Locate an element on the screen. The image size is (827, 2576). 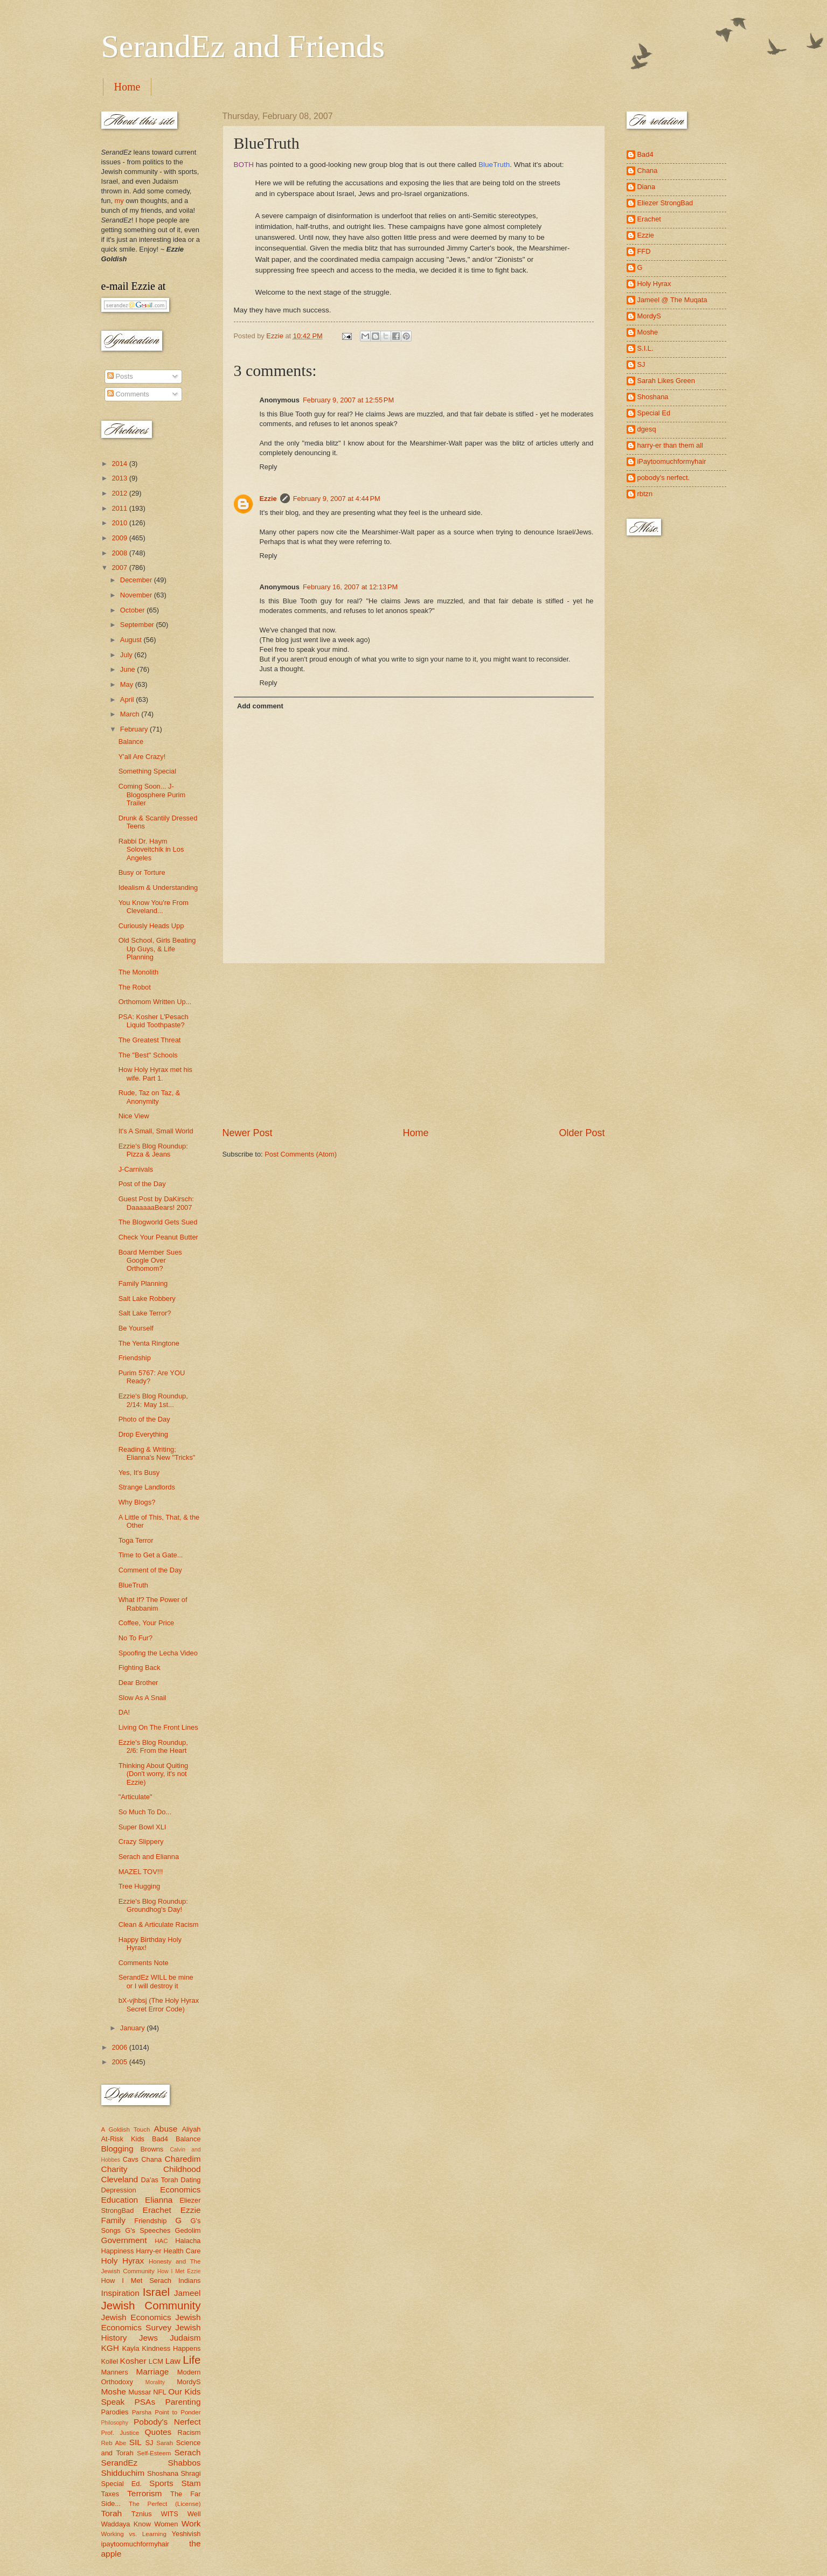
Morality is located at coordinates (155, 2382).